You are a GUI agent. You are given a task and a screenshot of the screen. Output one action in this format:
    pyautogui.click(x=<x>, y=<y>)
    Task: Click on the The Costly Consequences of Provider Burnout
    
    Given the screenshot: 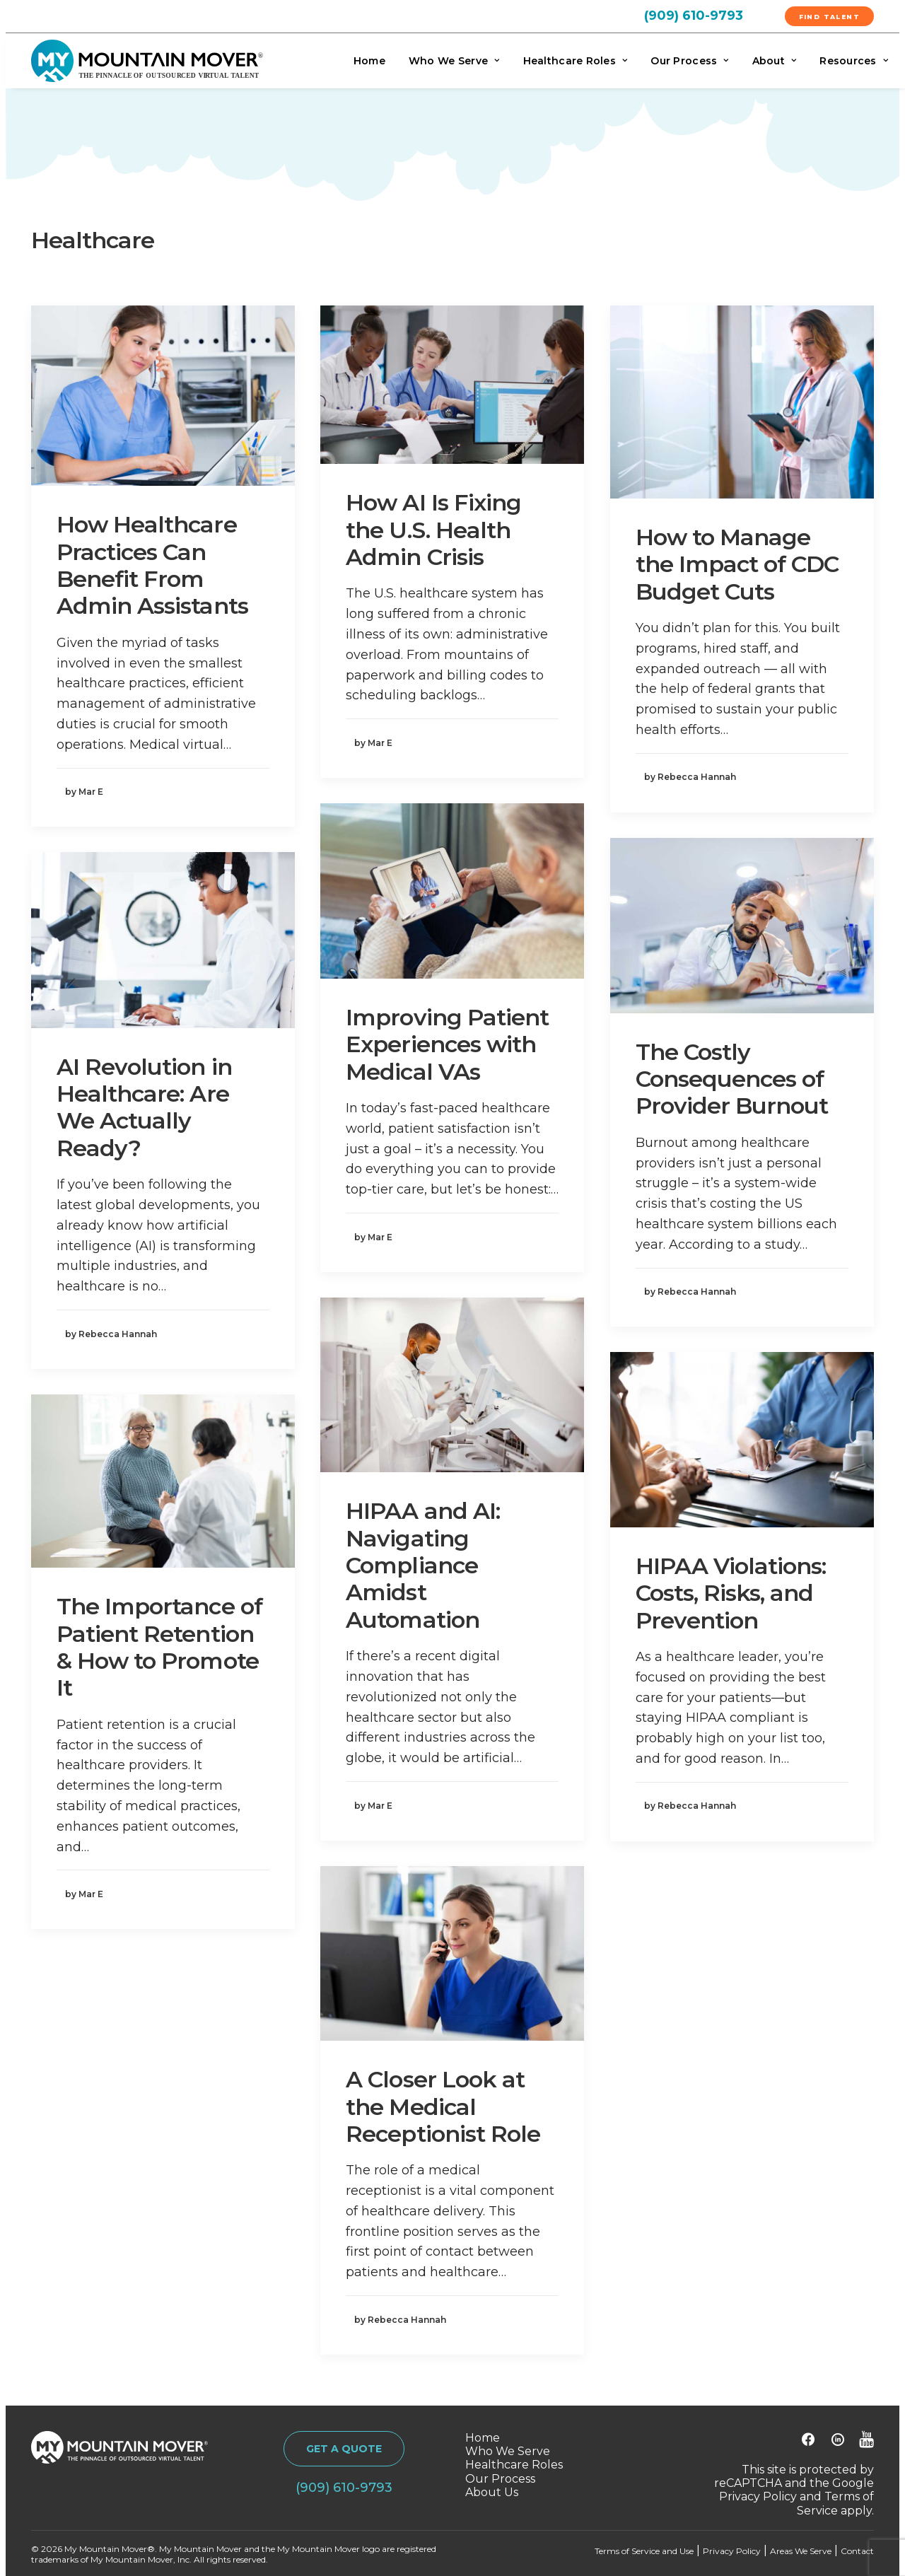 What is the action you would take?
    pyautogui.click(x=732, y=1079)
    